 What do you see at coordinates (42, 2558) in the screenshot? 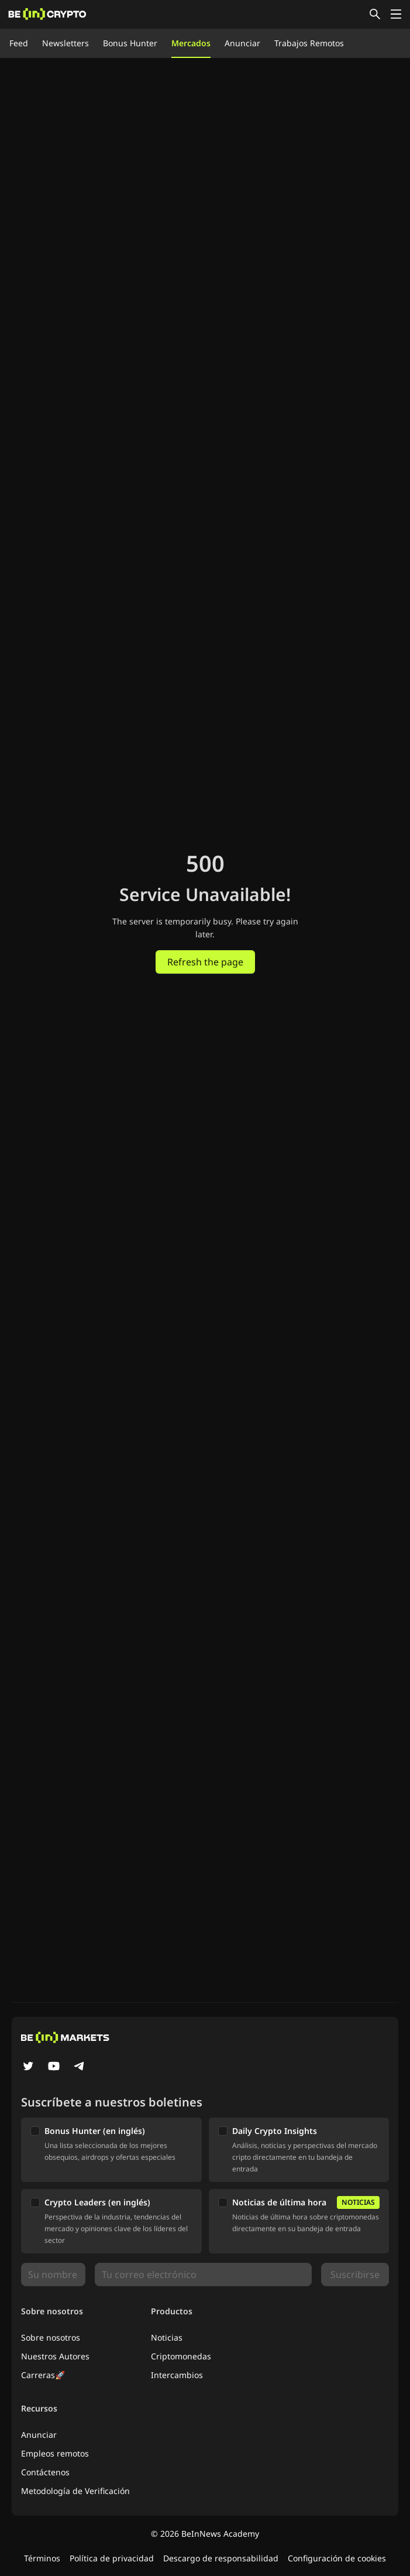
I see `Términos` at bounding box center [42, 2558].